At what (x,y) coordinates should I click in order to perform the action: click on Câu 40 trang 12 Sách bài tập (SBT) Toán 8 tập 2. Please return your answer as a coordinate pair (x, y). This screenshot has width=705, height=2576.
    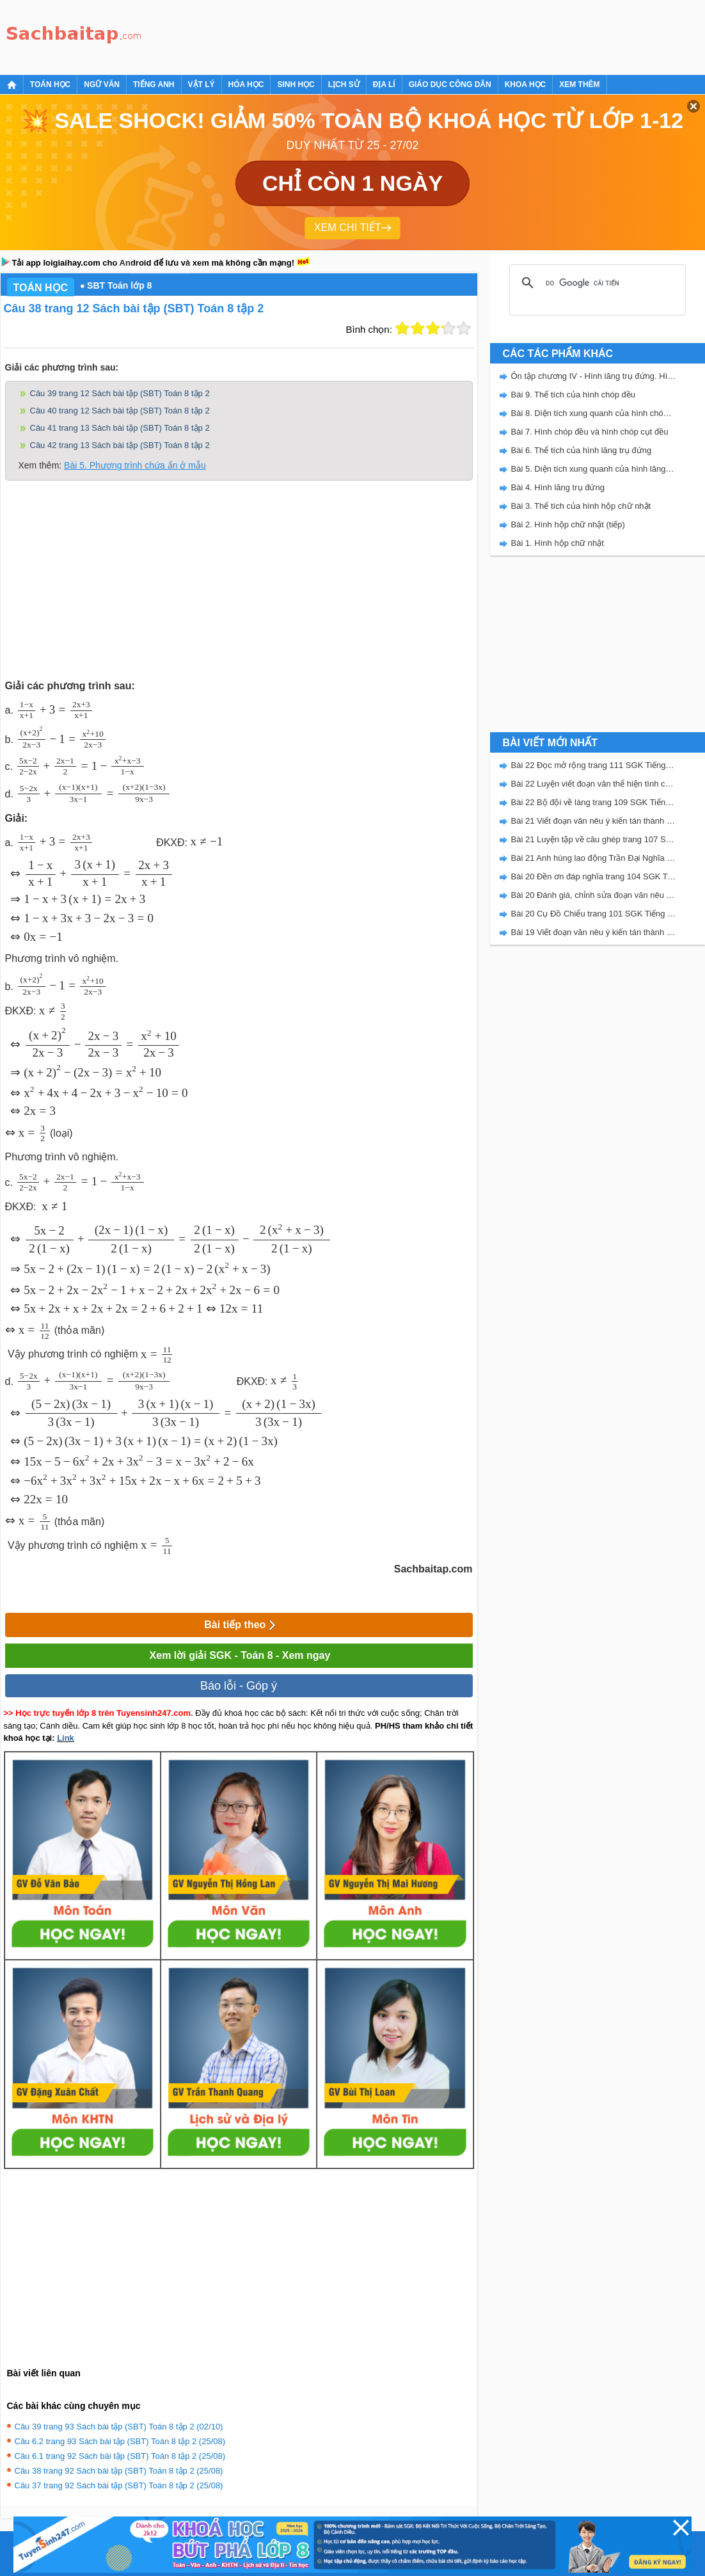
    Looking at the image, I should click on (120, 410).